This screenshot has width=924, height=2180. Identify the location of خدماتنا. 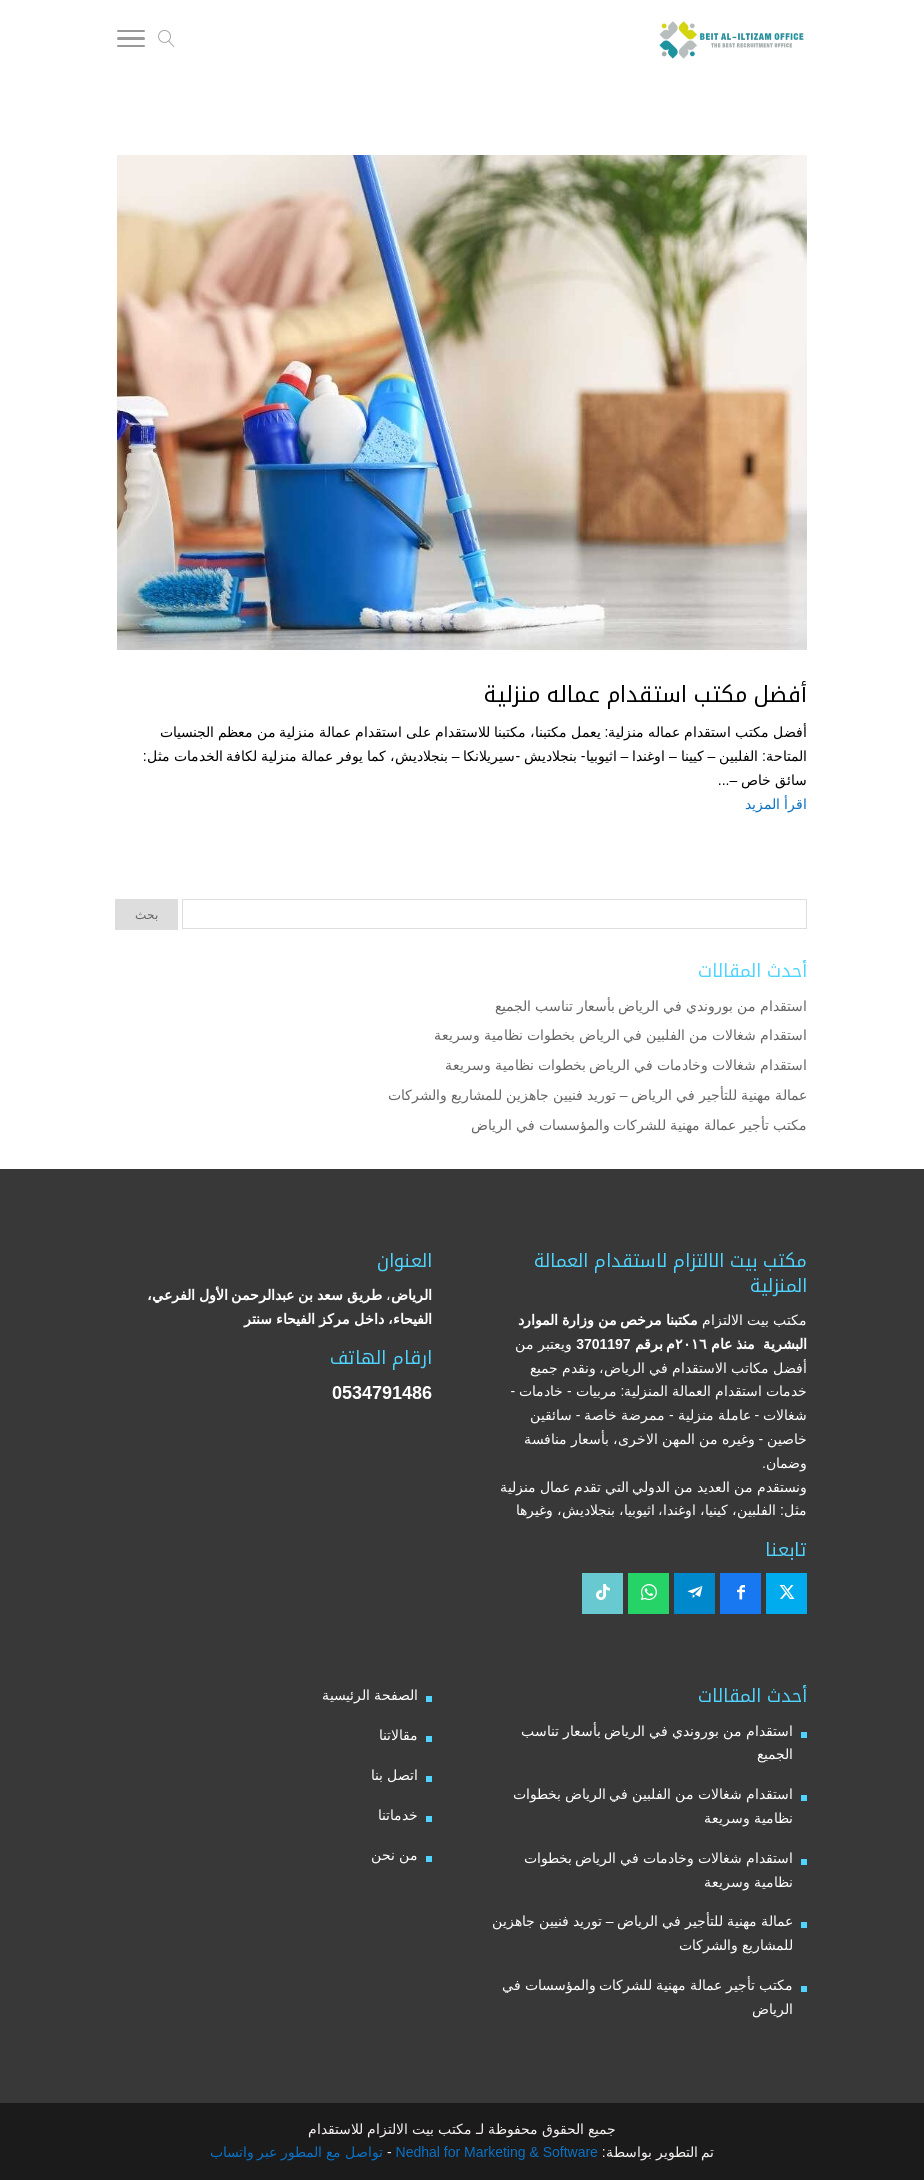
(398, 1815).